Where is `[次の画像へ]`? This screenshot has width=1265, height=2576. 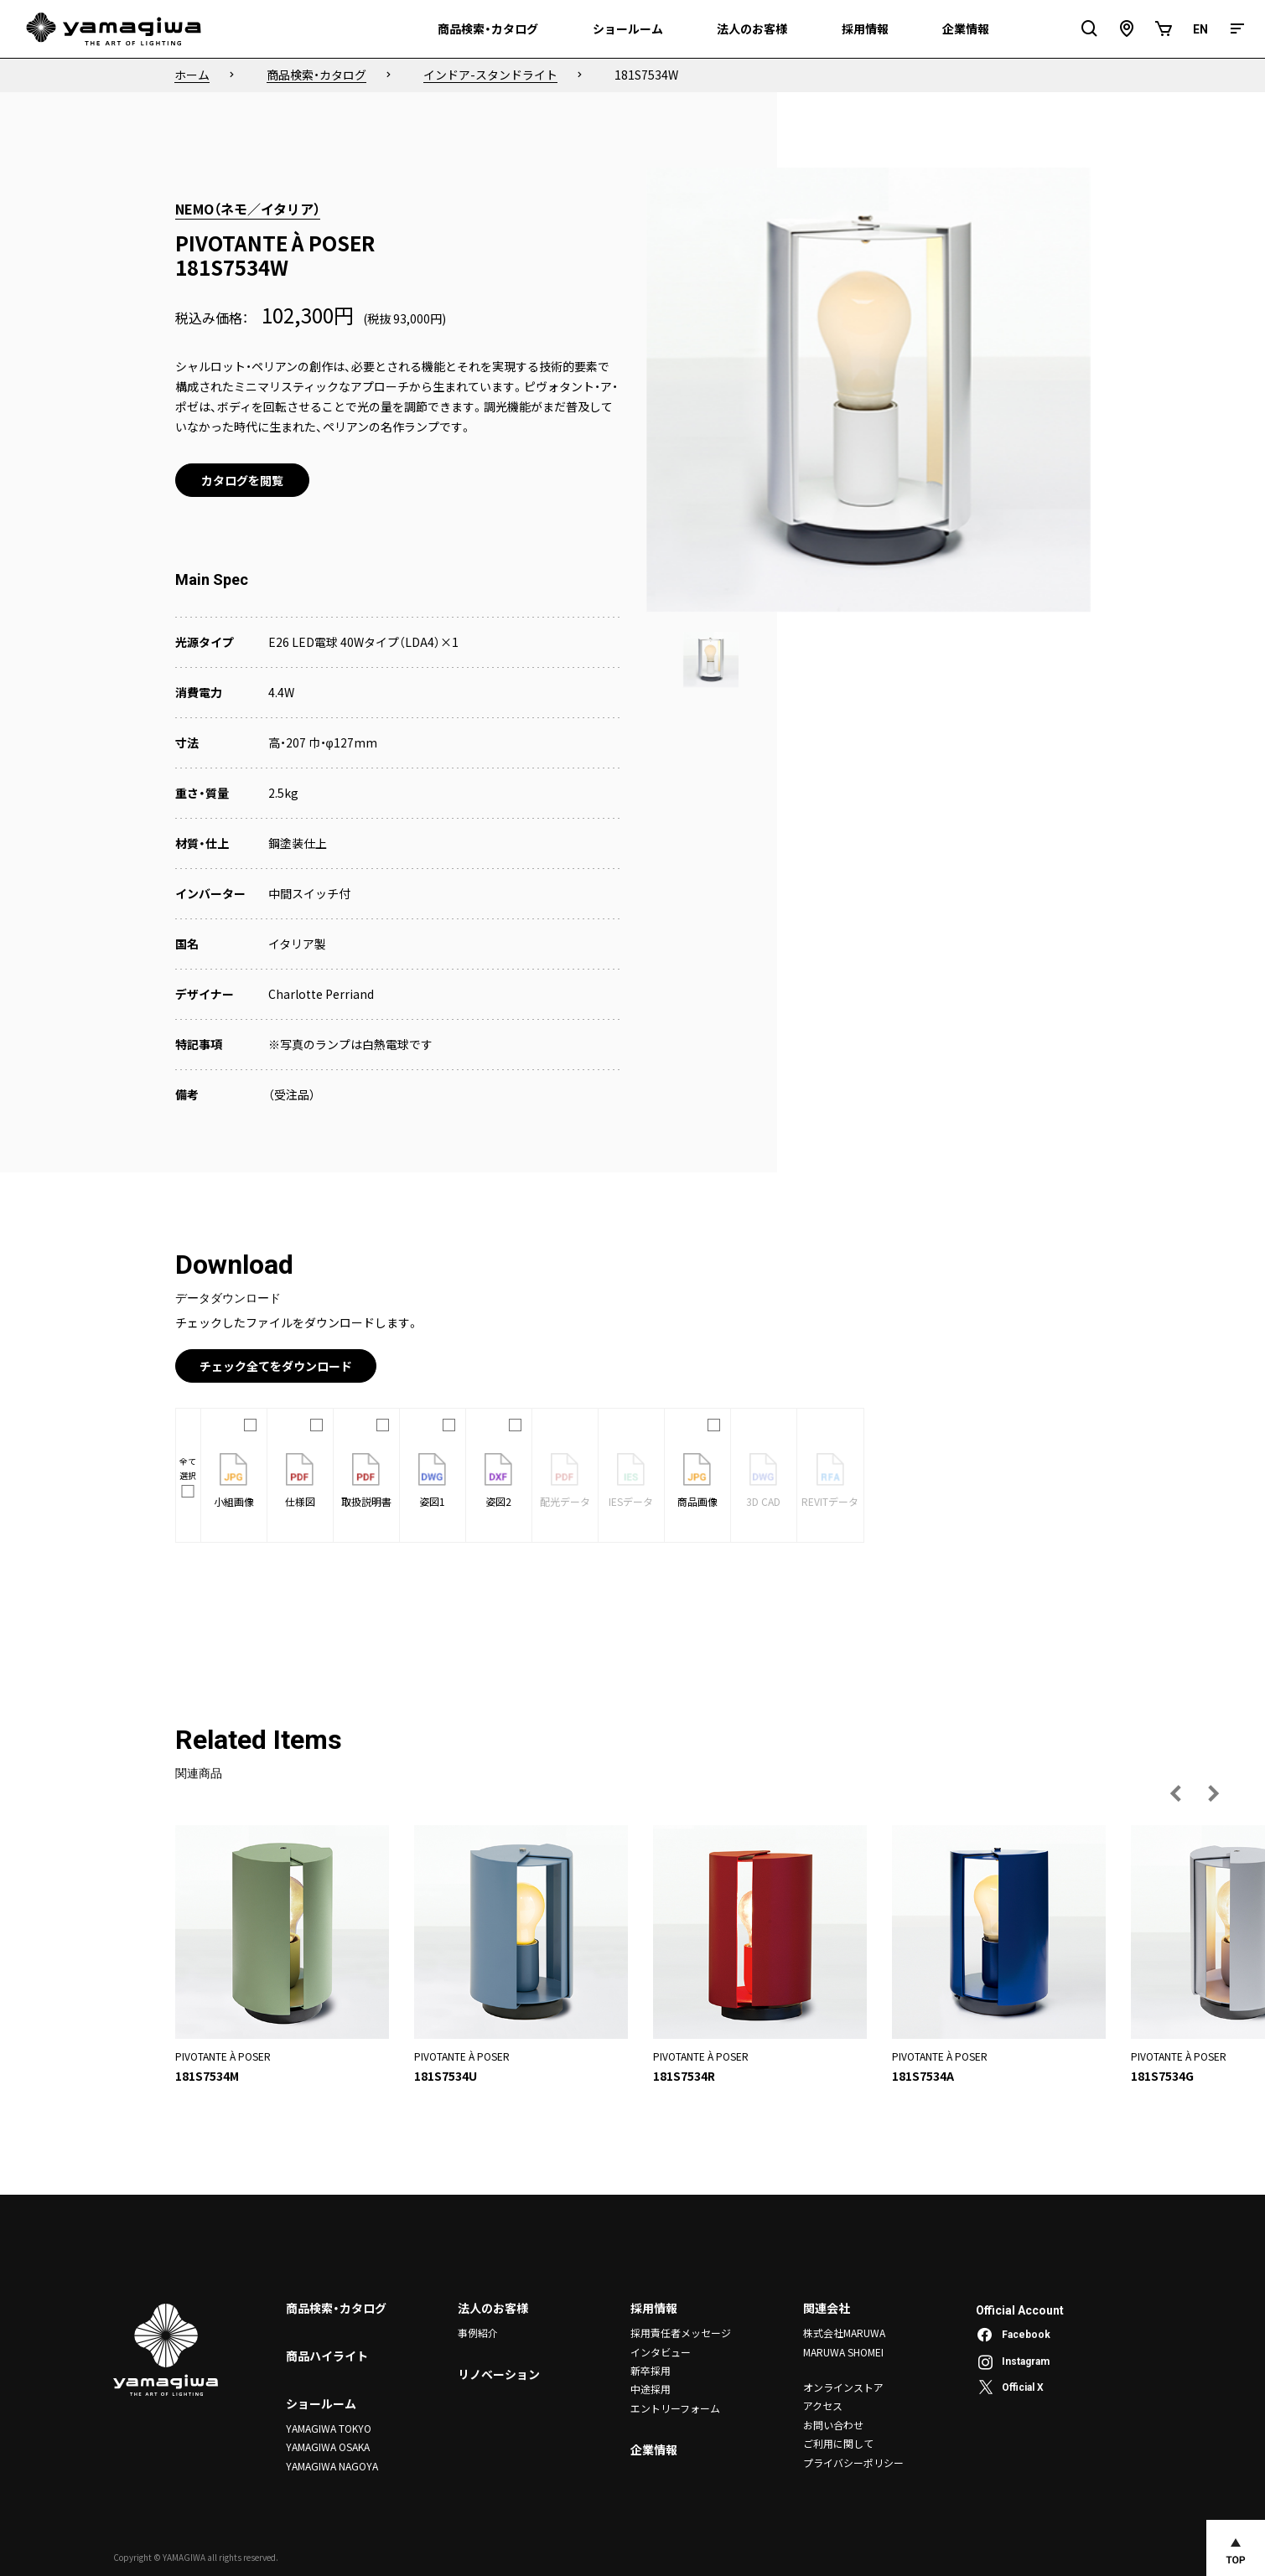
[次の画像へ] is located at coordinates (1213, 1793).